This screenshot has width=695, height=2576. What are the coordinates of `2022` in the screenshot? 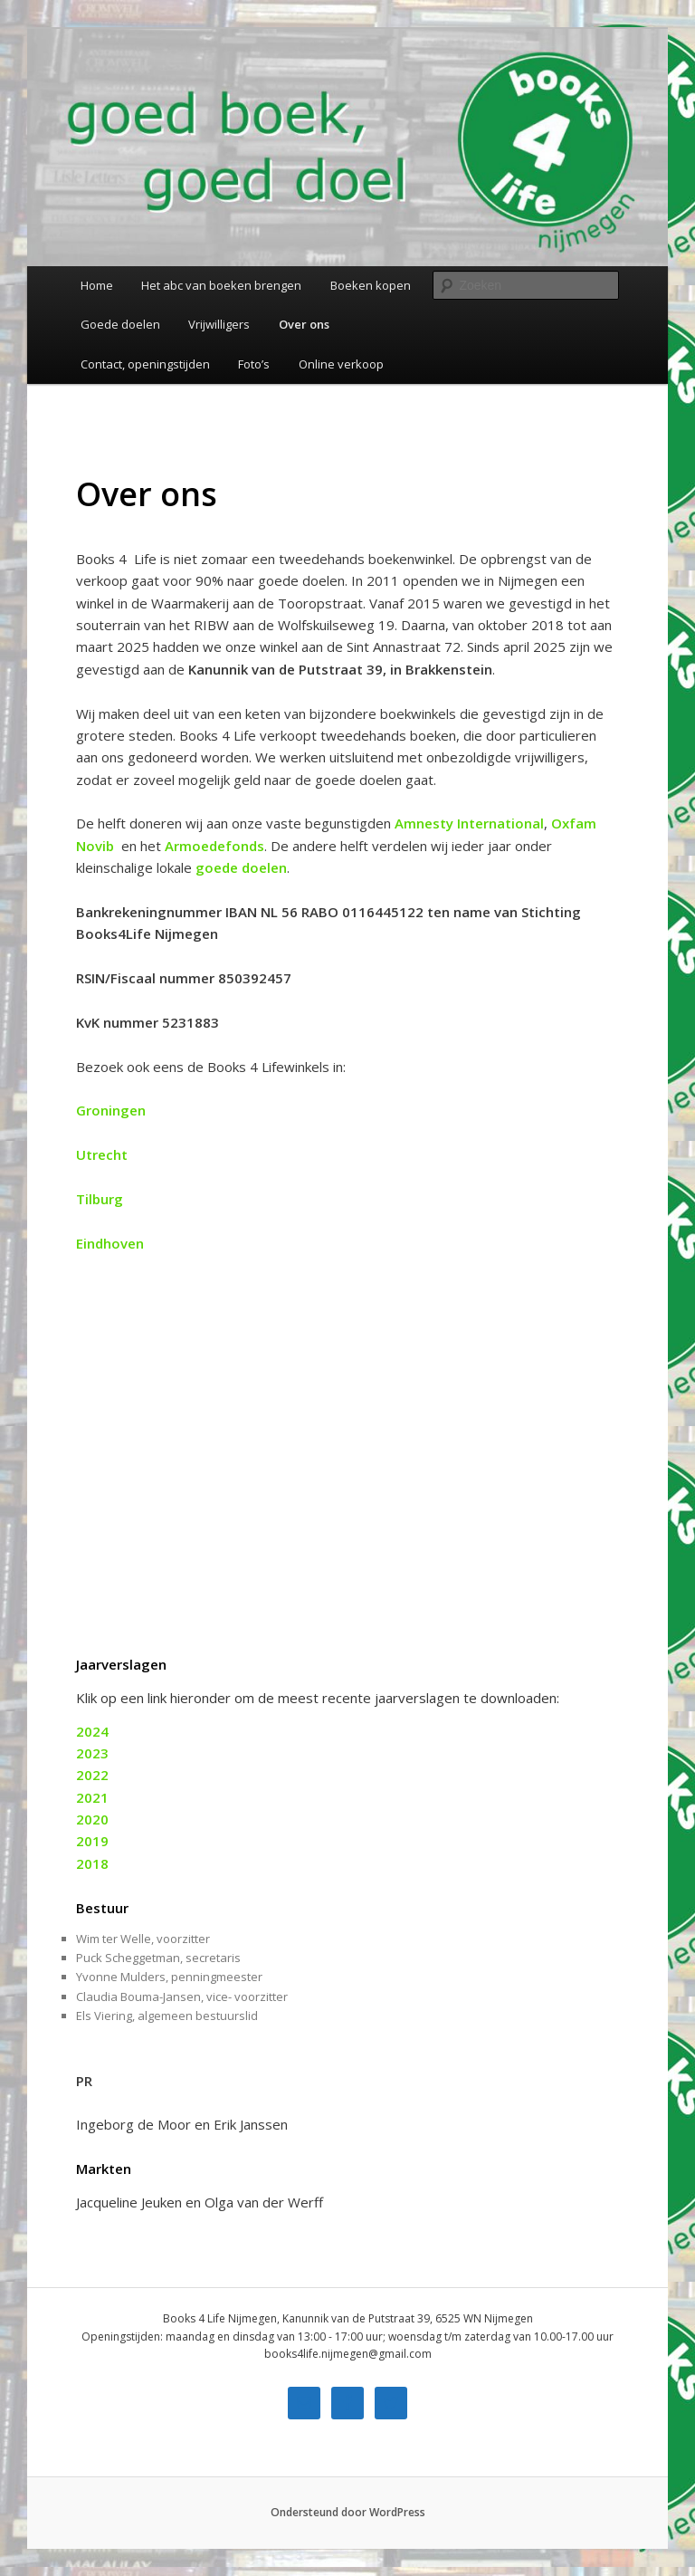 It's located at (92, 1775).